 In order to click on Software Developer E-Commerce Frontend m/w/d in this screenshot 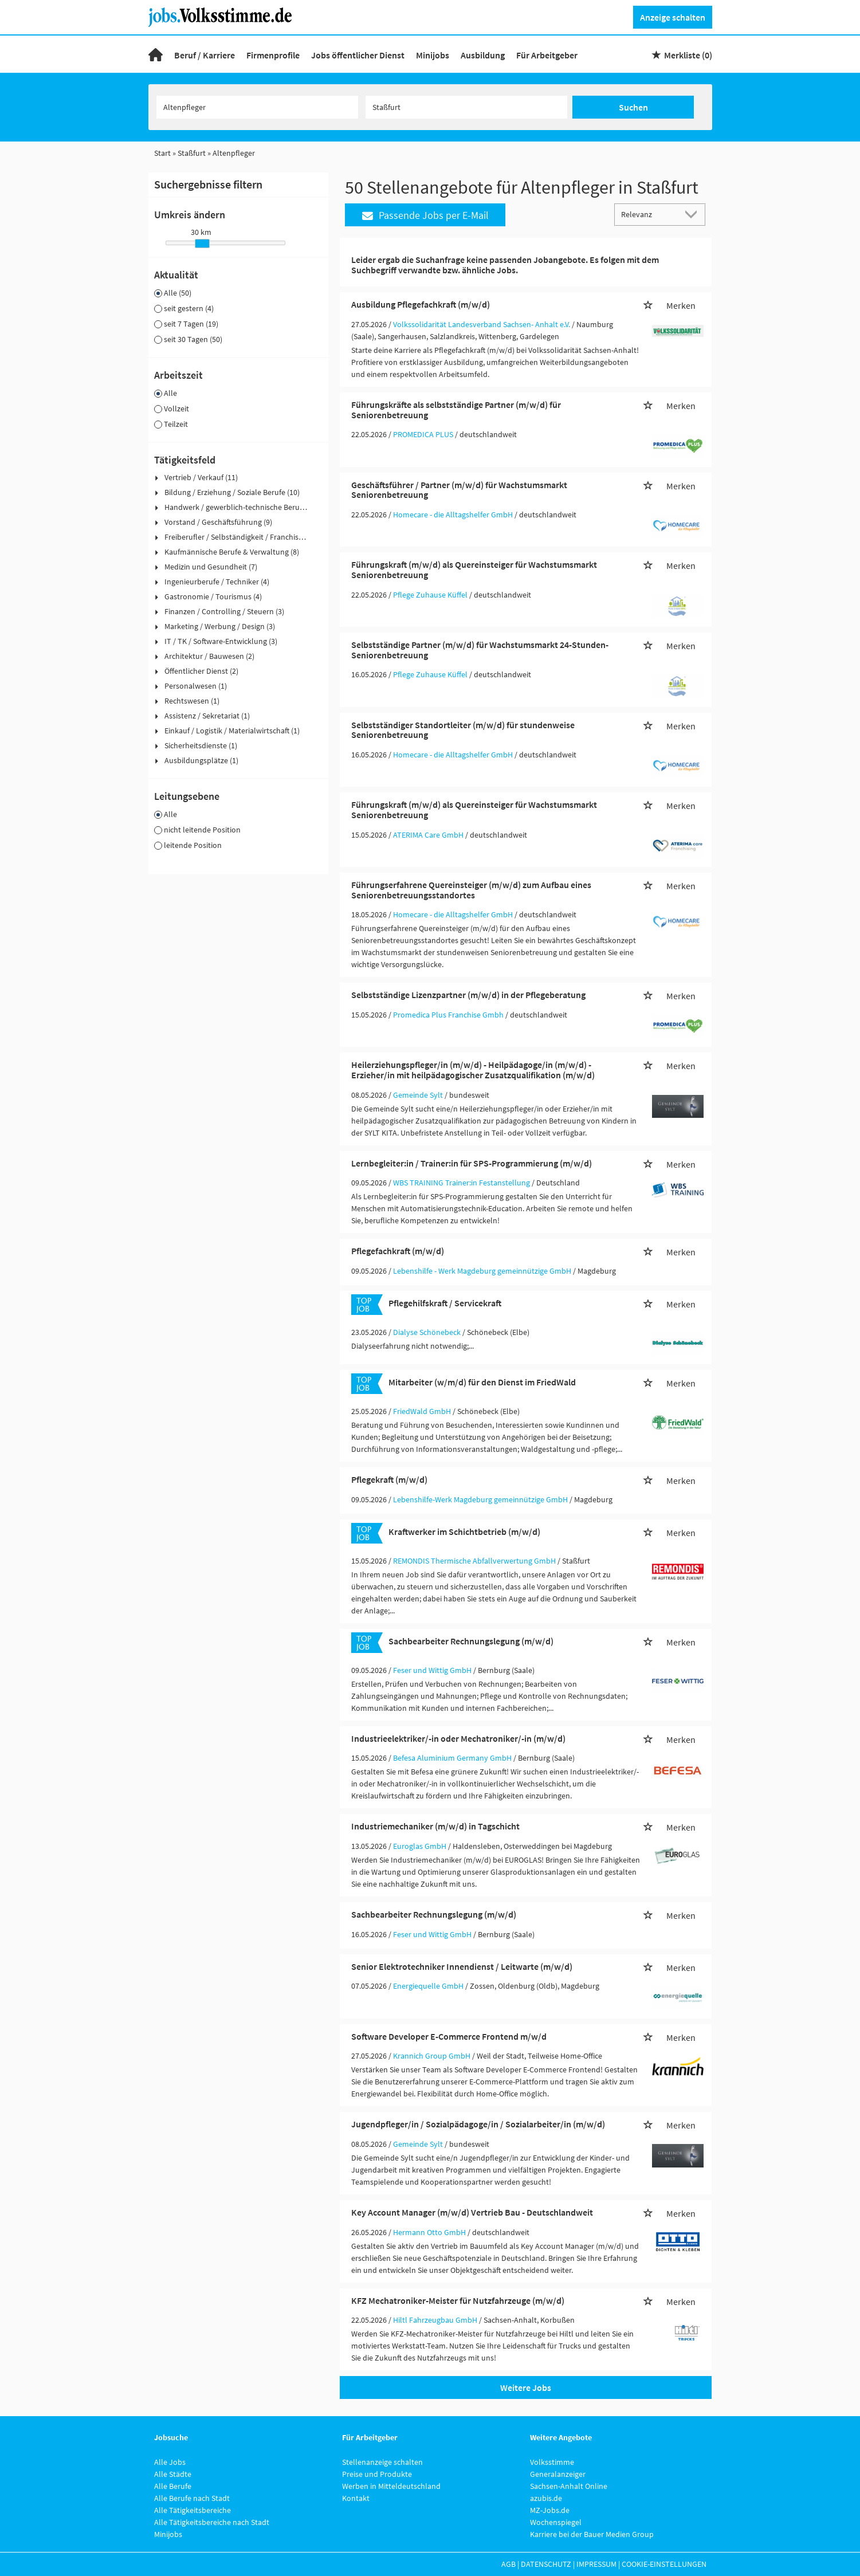, I will do `click(449, 2036)`.